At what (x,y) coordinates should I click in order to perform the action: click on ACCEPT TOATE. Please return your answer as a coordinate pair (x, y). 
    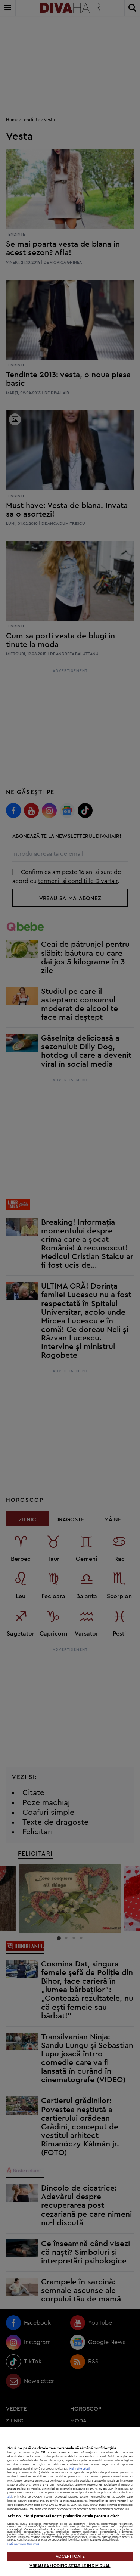
    Looking at the image, I should click on (70, 2556).